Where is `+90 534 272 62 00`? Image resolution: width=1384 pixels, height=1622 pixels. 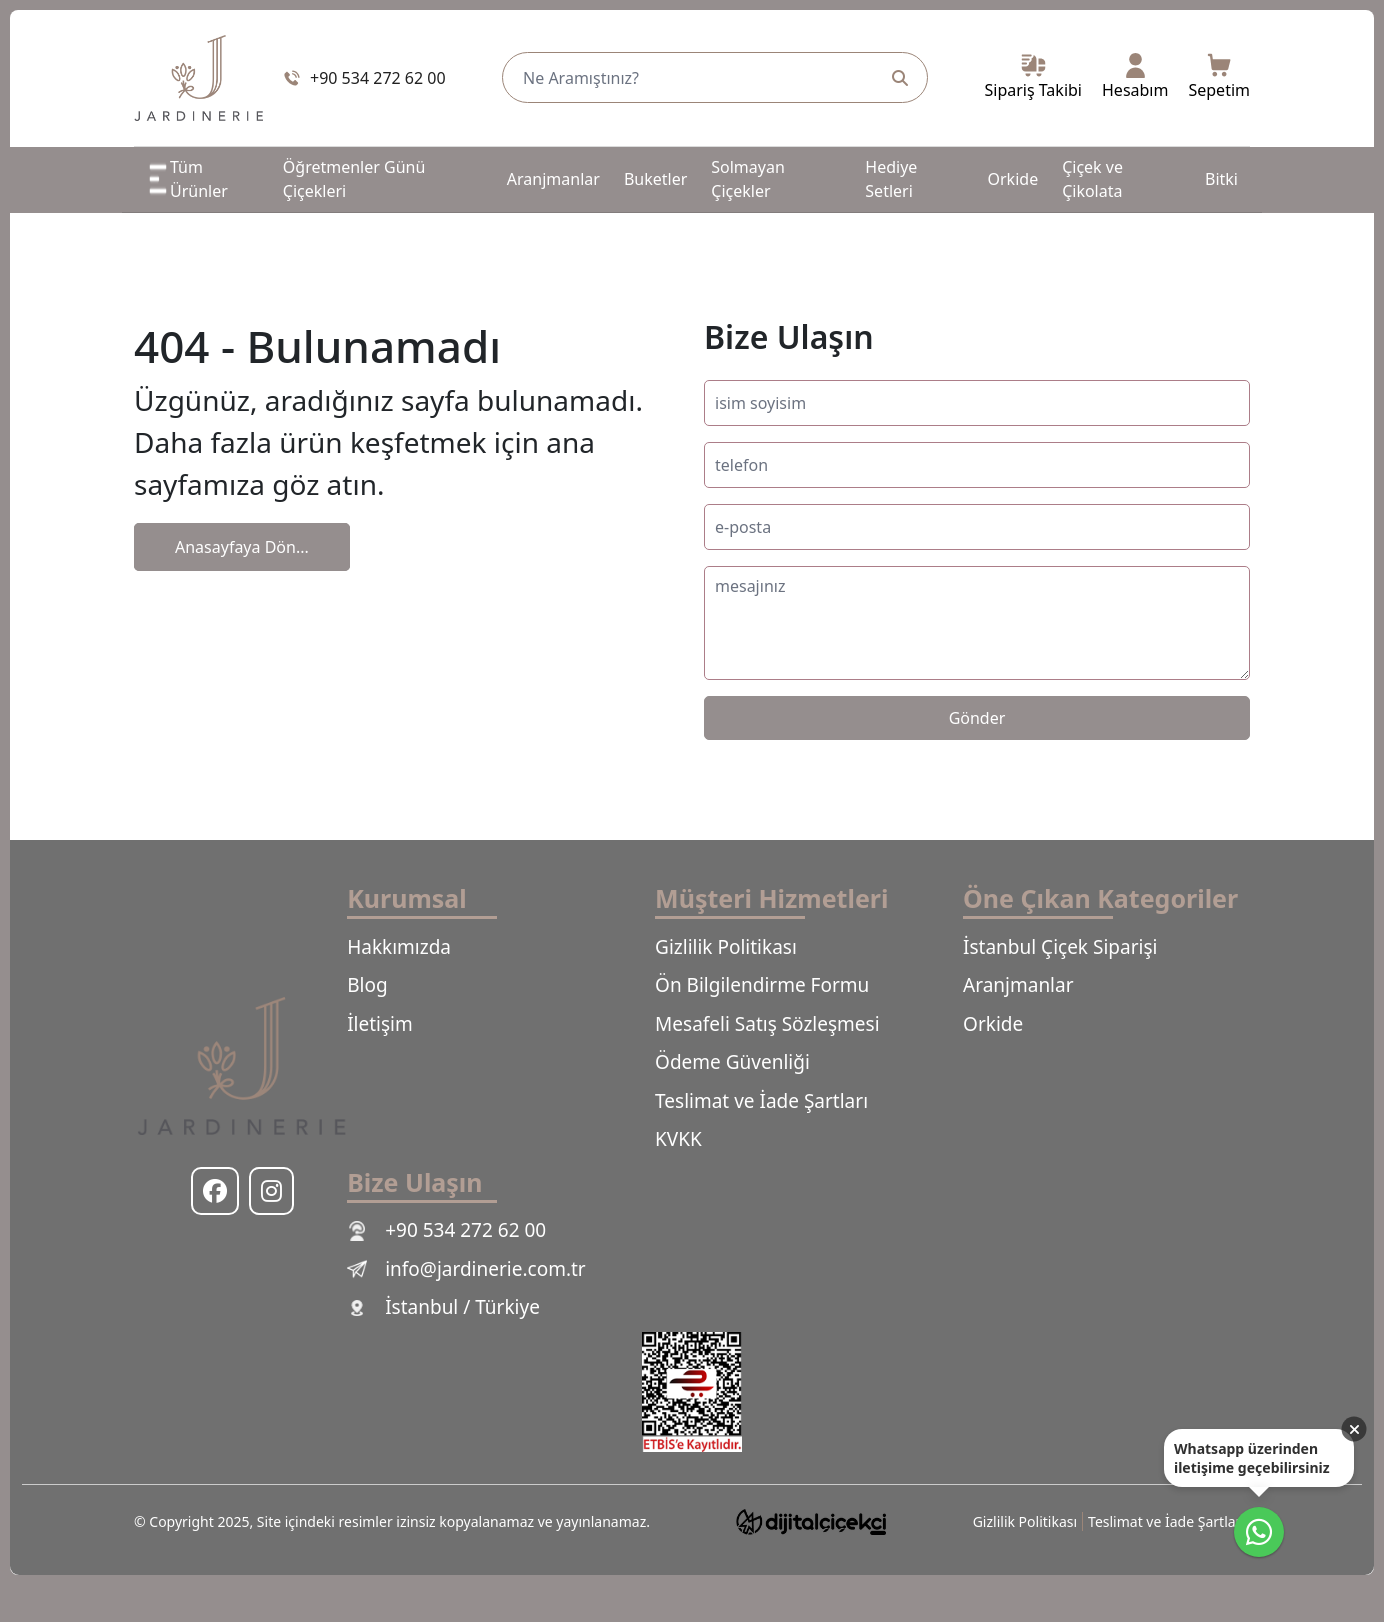
+90 534 272 62 00 is located at coordinates (446, 1230).